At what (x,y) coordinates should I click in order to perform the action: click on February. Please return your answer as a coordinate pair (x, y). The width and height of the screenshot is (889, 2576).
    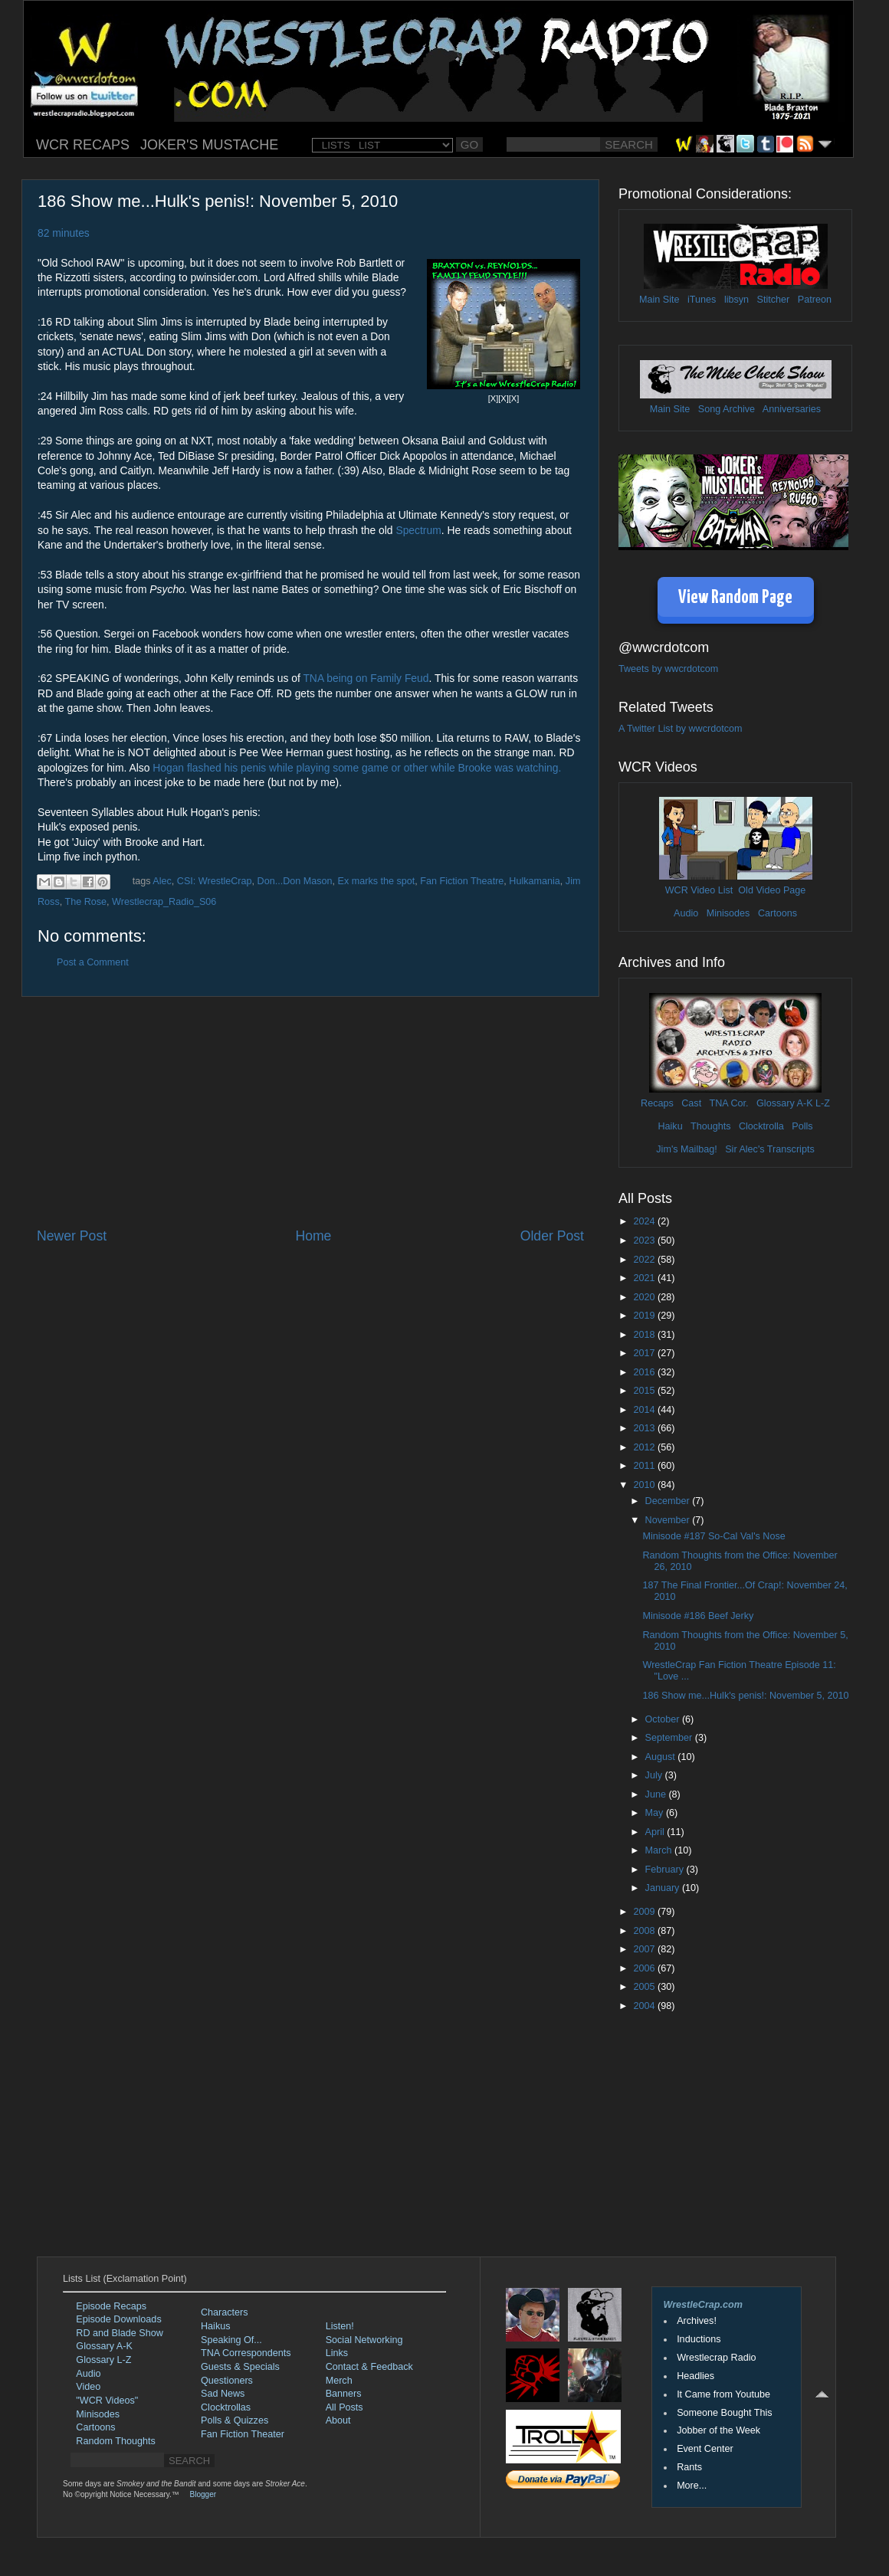
    Looking at the image, I should click on (666, 1869).